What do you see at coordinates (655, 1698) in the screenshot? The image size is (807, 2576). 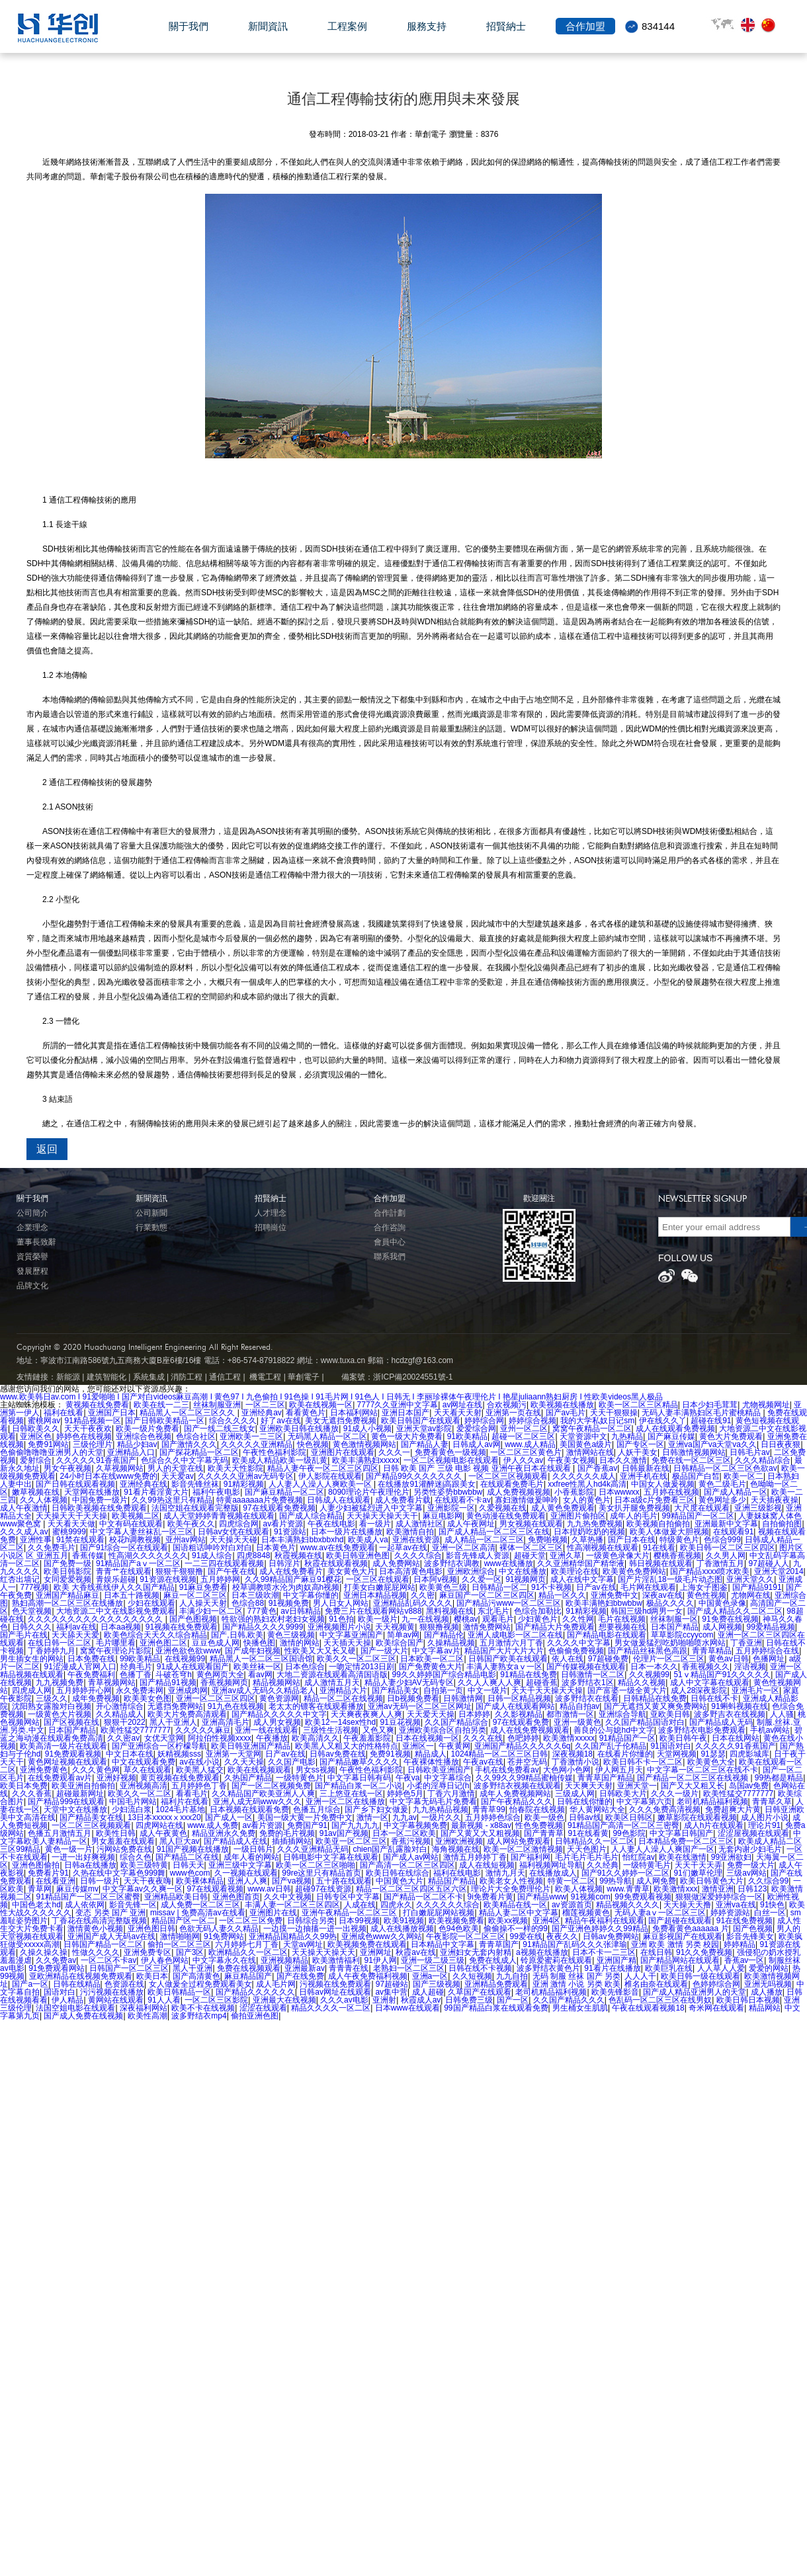 I see `日韩精品在线免费` at bounding box center [655, 1698].